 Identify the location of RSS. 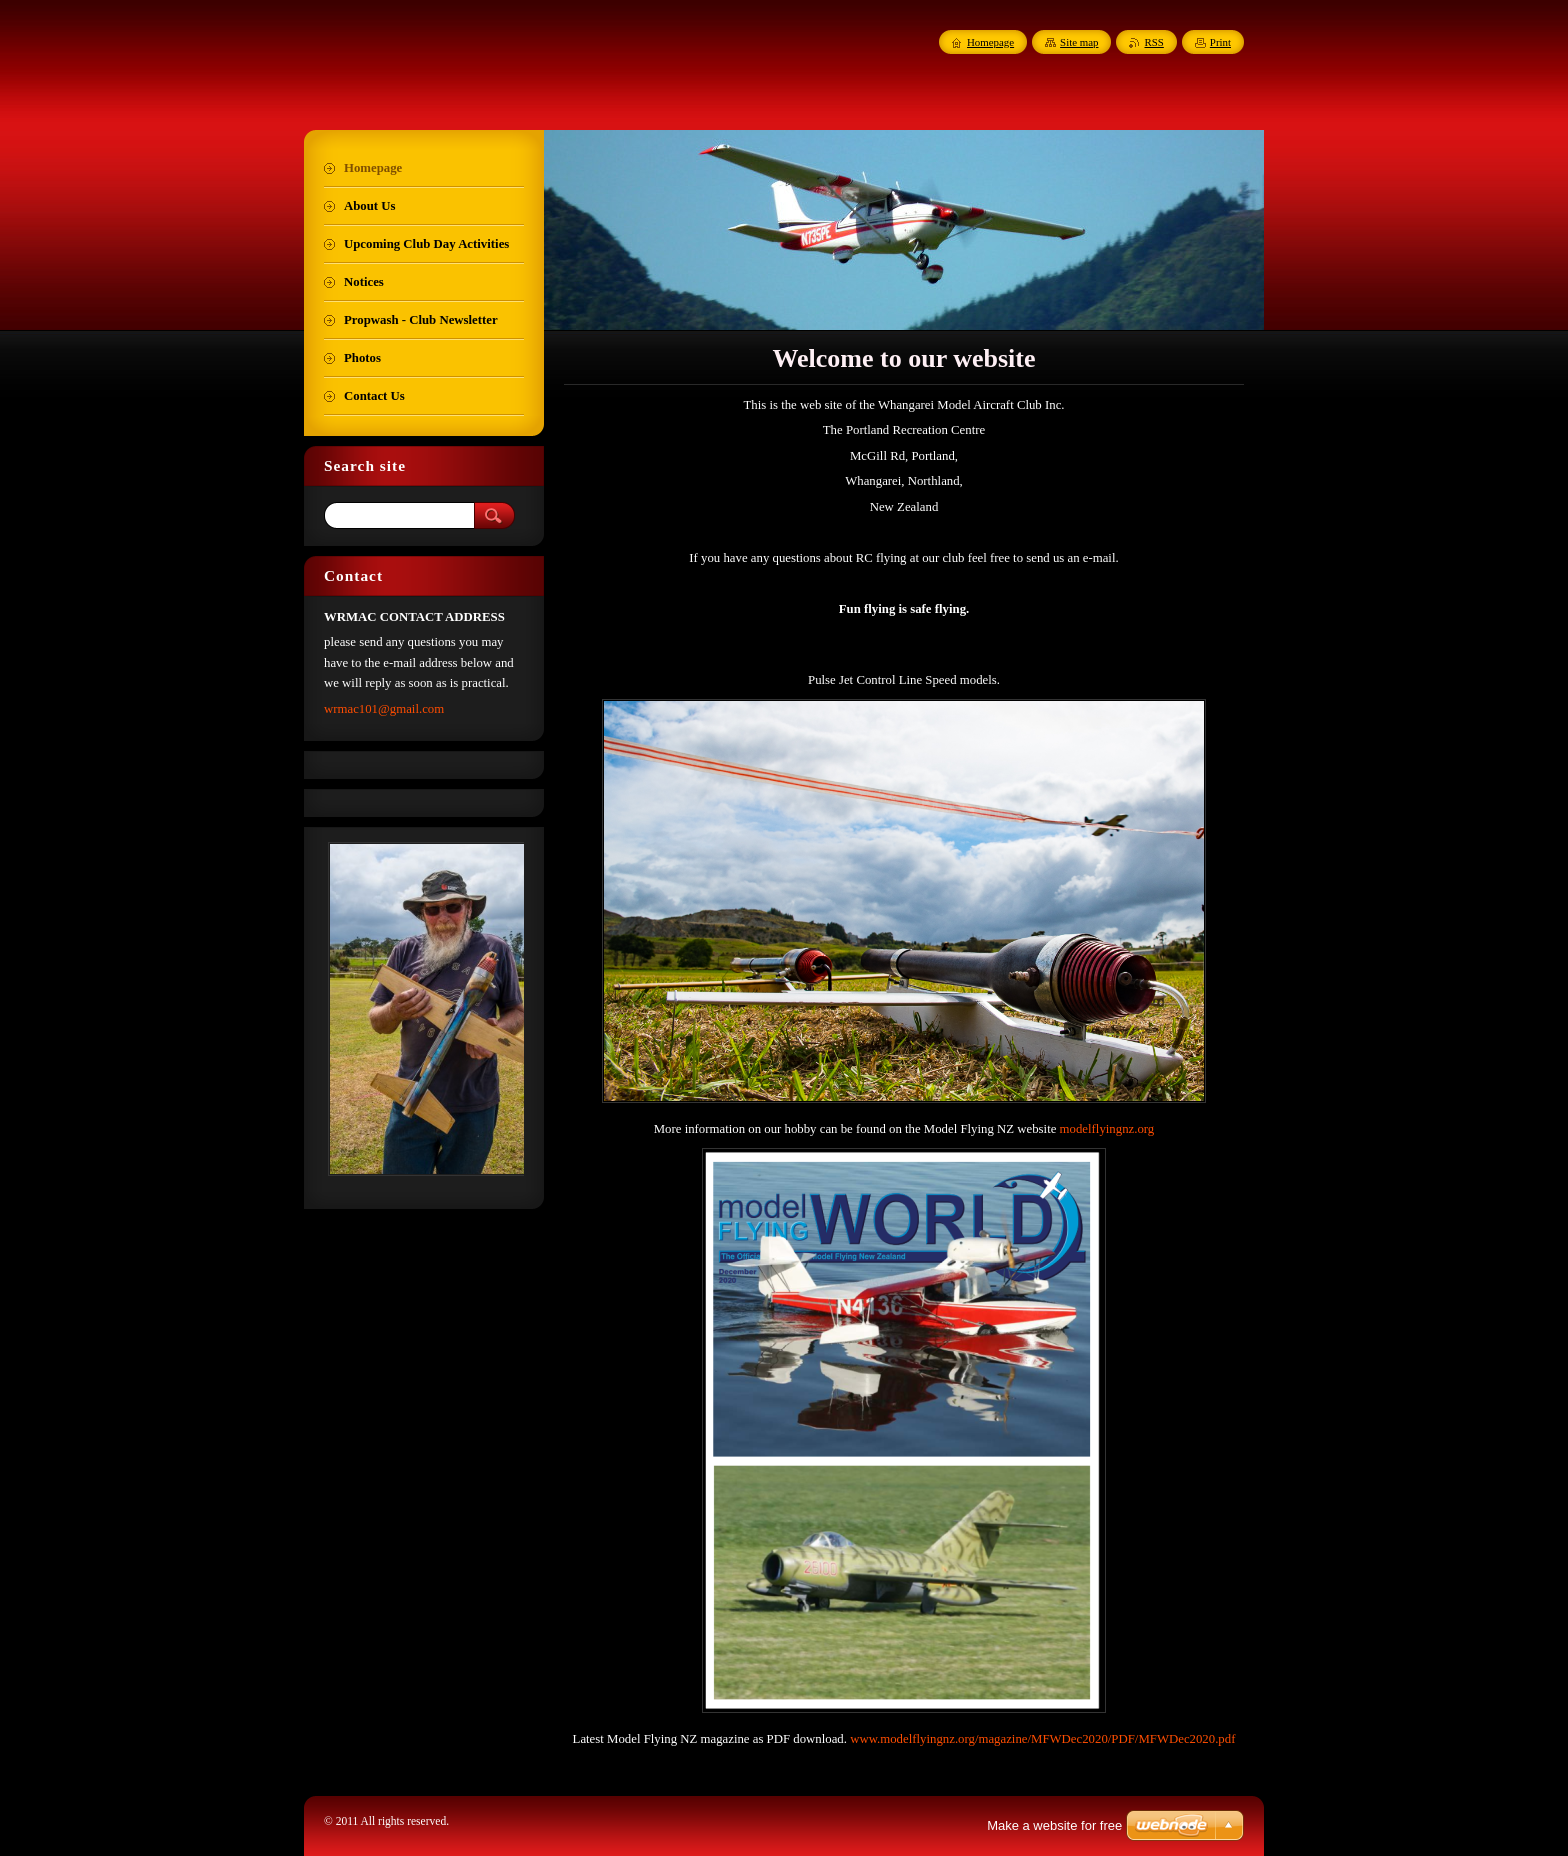
(1153, 42).